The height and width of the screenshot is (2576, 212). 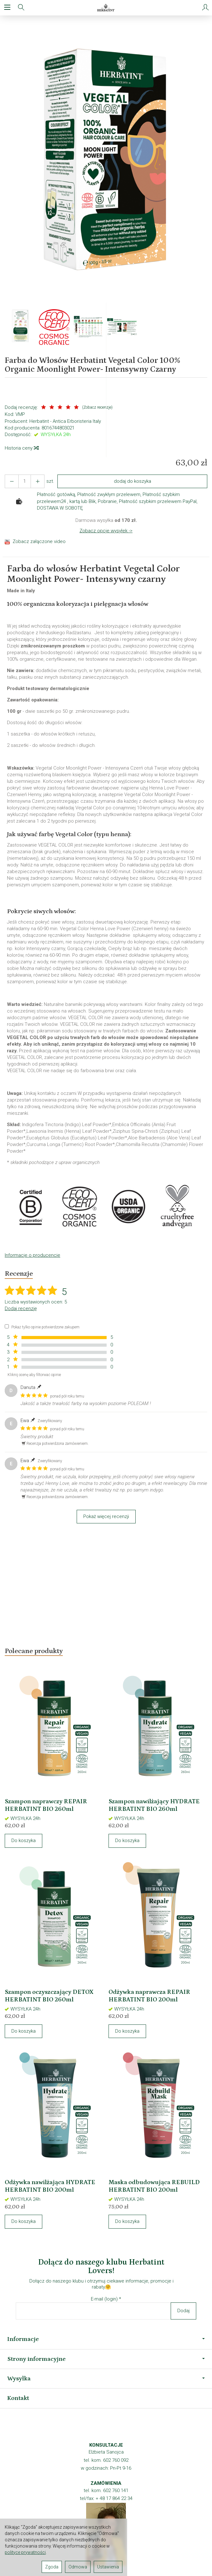 What do you see at coordinates (21, 7) in the screenshot?
I see `[Szukaj]` at bounding box center [21, 7].